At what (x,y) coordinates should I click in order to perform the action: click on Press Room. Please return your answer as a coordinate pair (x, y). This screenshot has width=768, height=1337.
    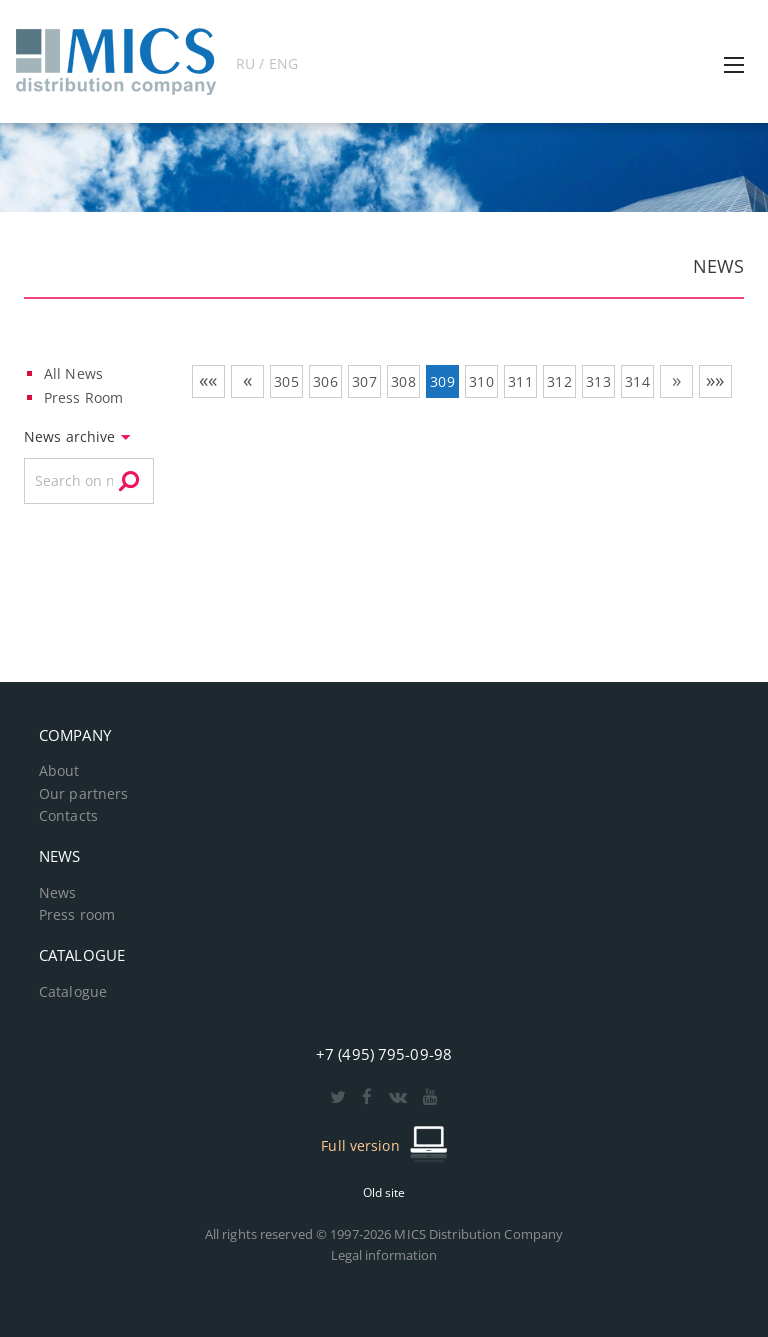
    Looking at the image, I should click on (83, 397).